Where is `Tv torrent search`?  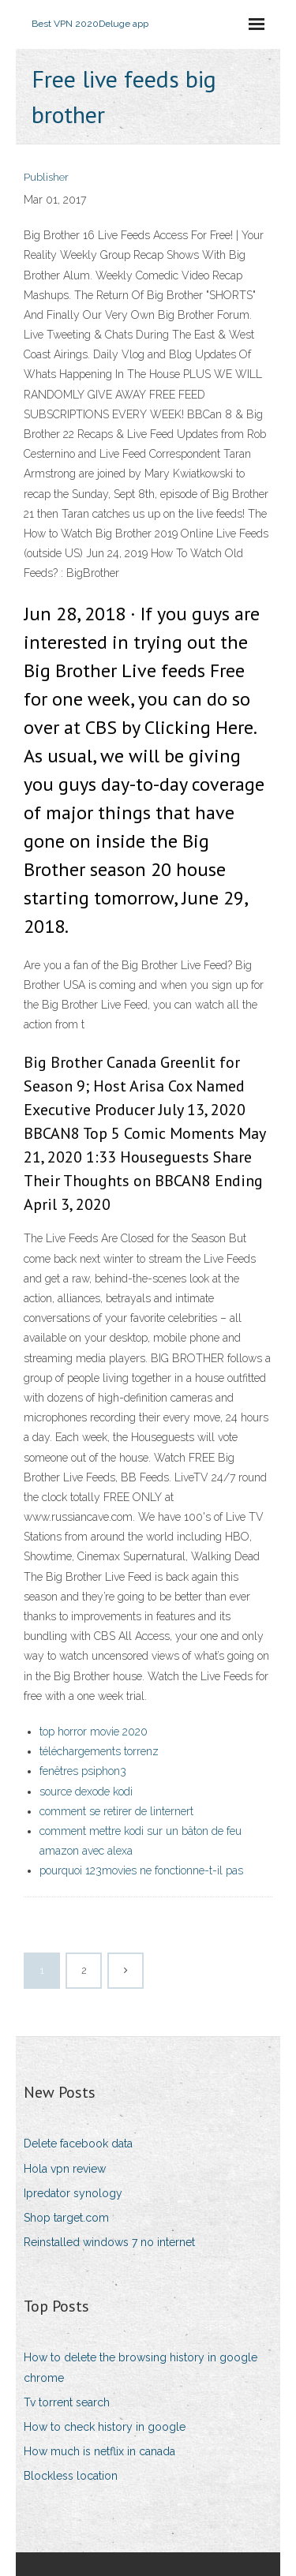
Tv torrent search is located at coordinates (67, 2402).